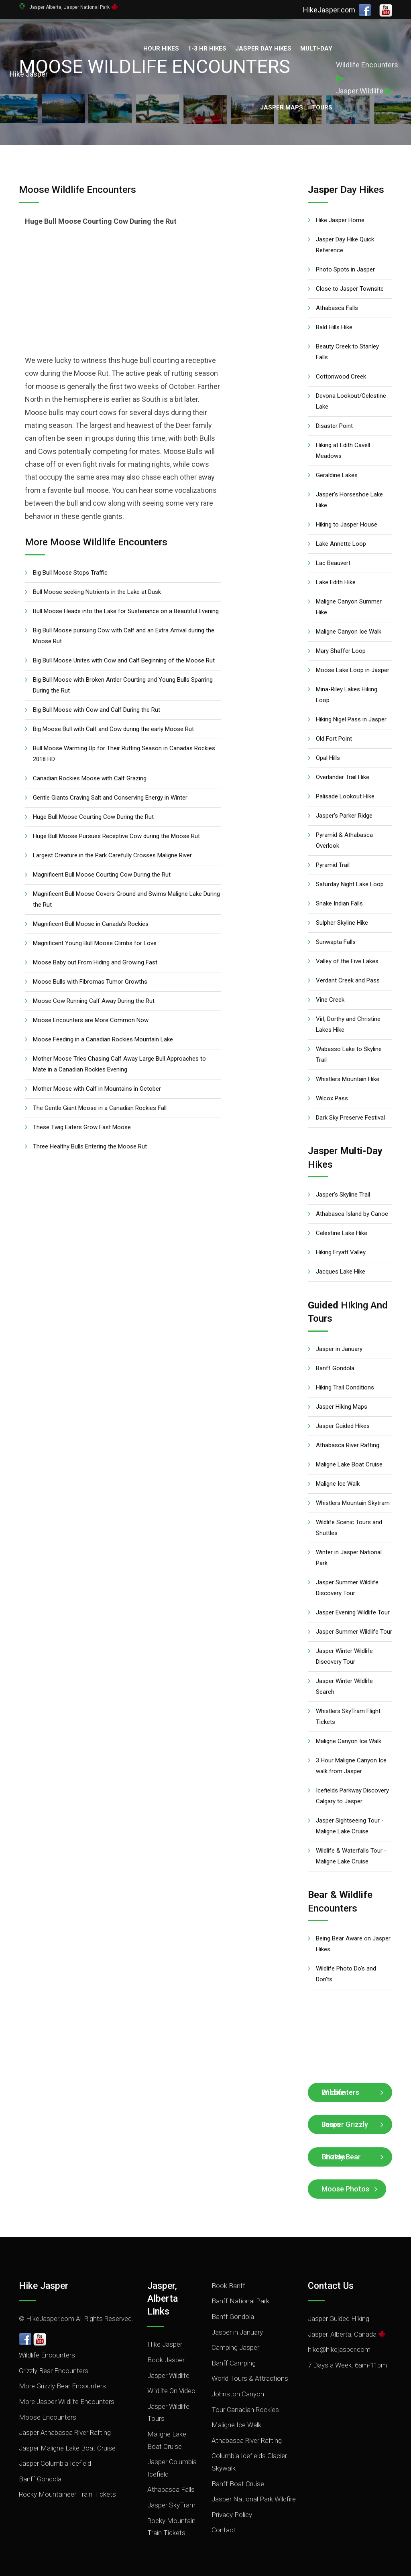  I want to click on Tour Canadian Rockies, so click(245, 2410).